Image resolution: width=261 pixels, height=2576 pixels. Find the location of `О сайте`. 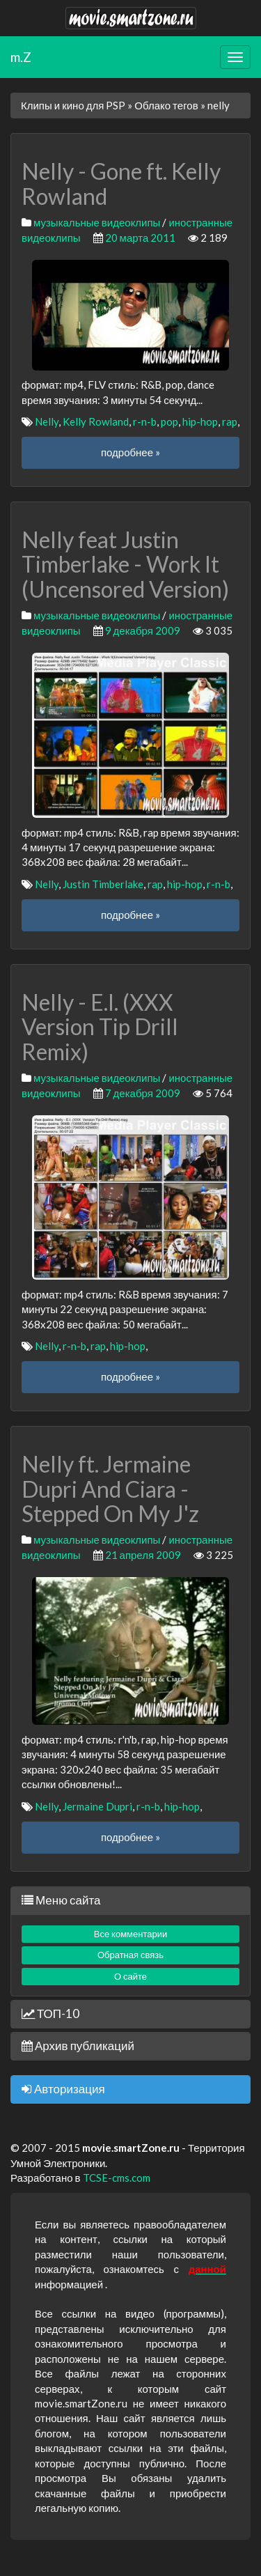

О сайте is located at coordinates (130, 1976).